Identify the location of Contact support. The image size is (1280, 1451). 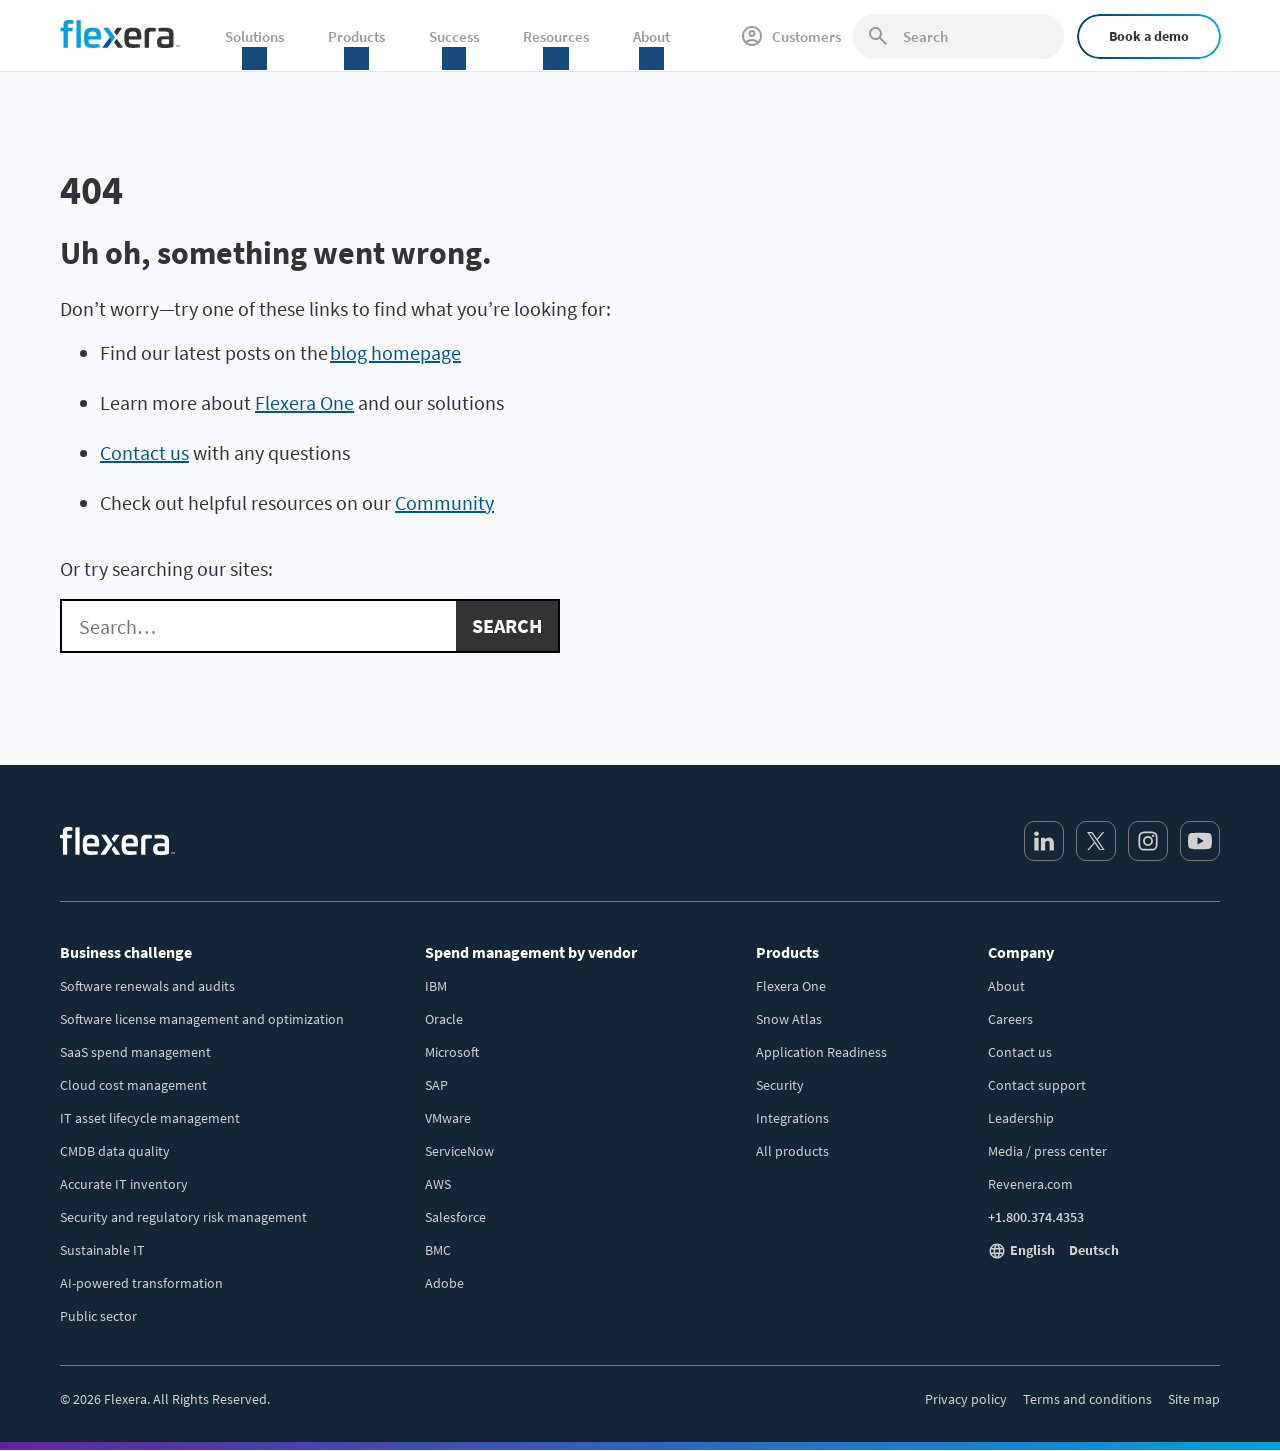
(1037, 1085).